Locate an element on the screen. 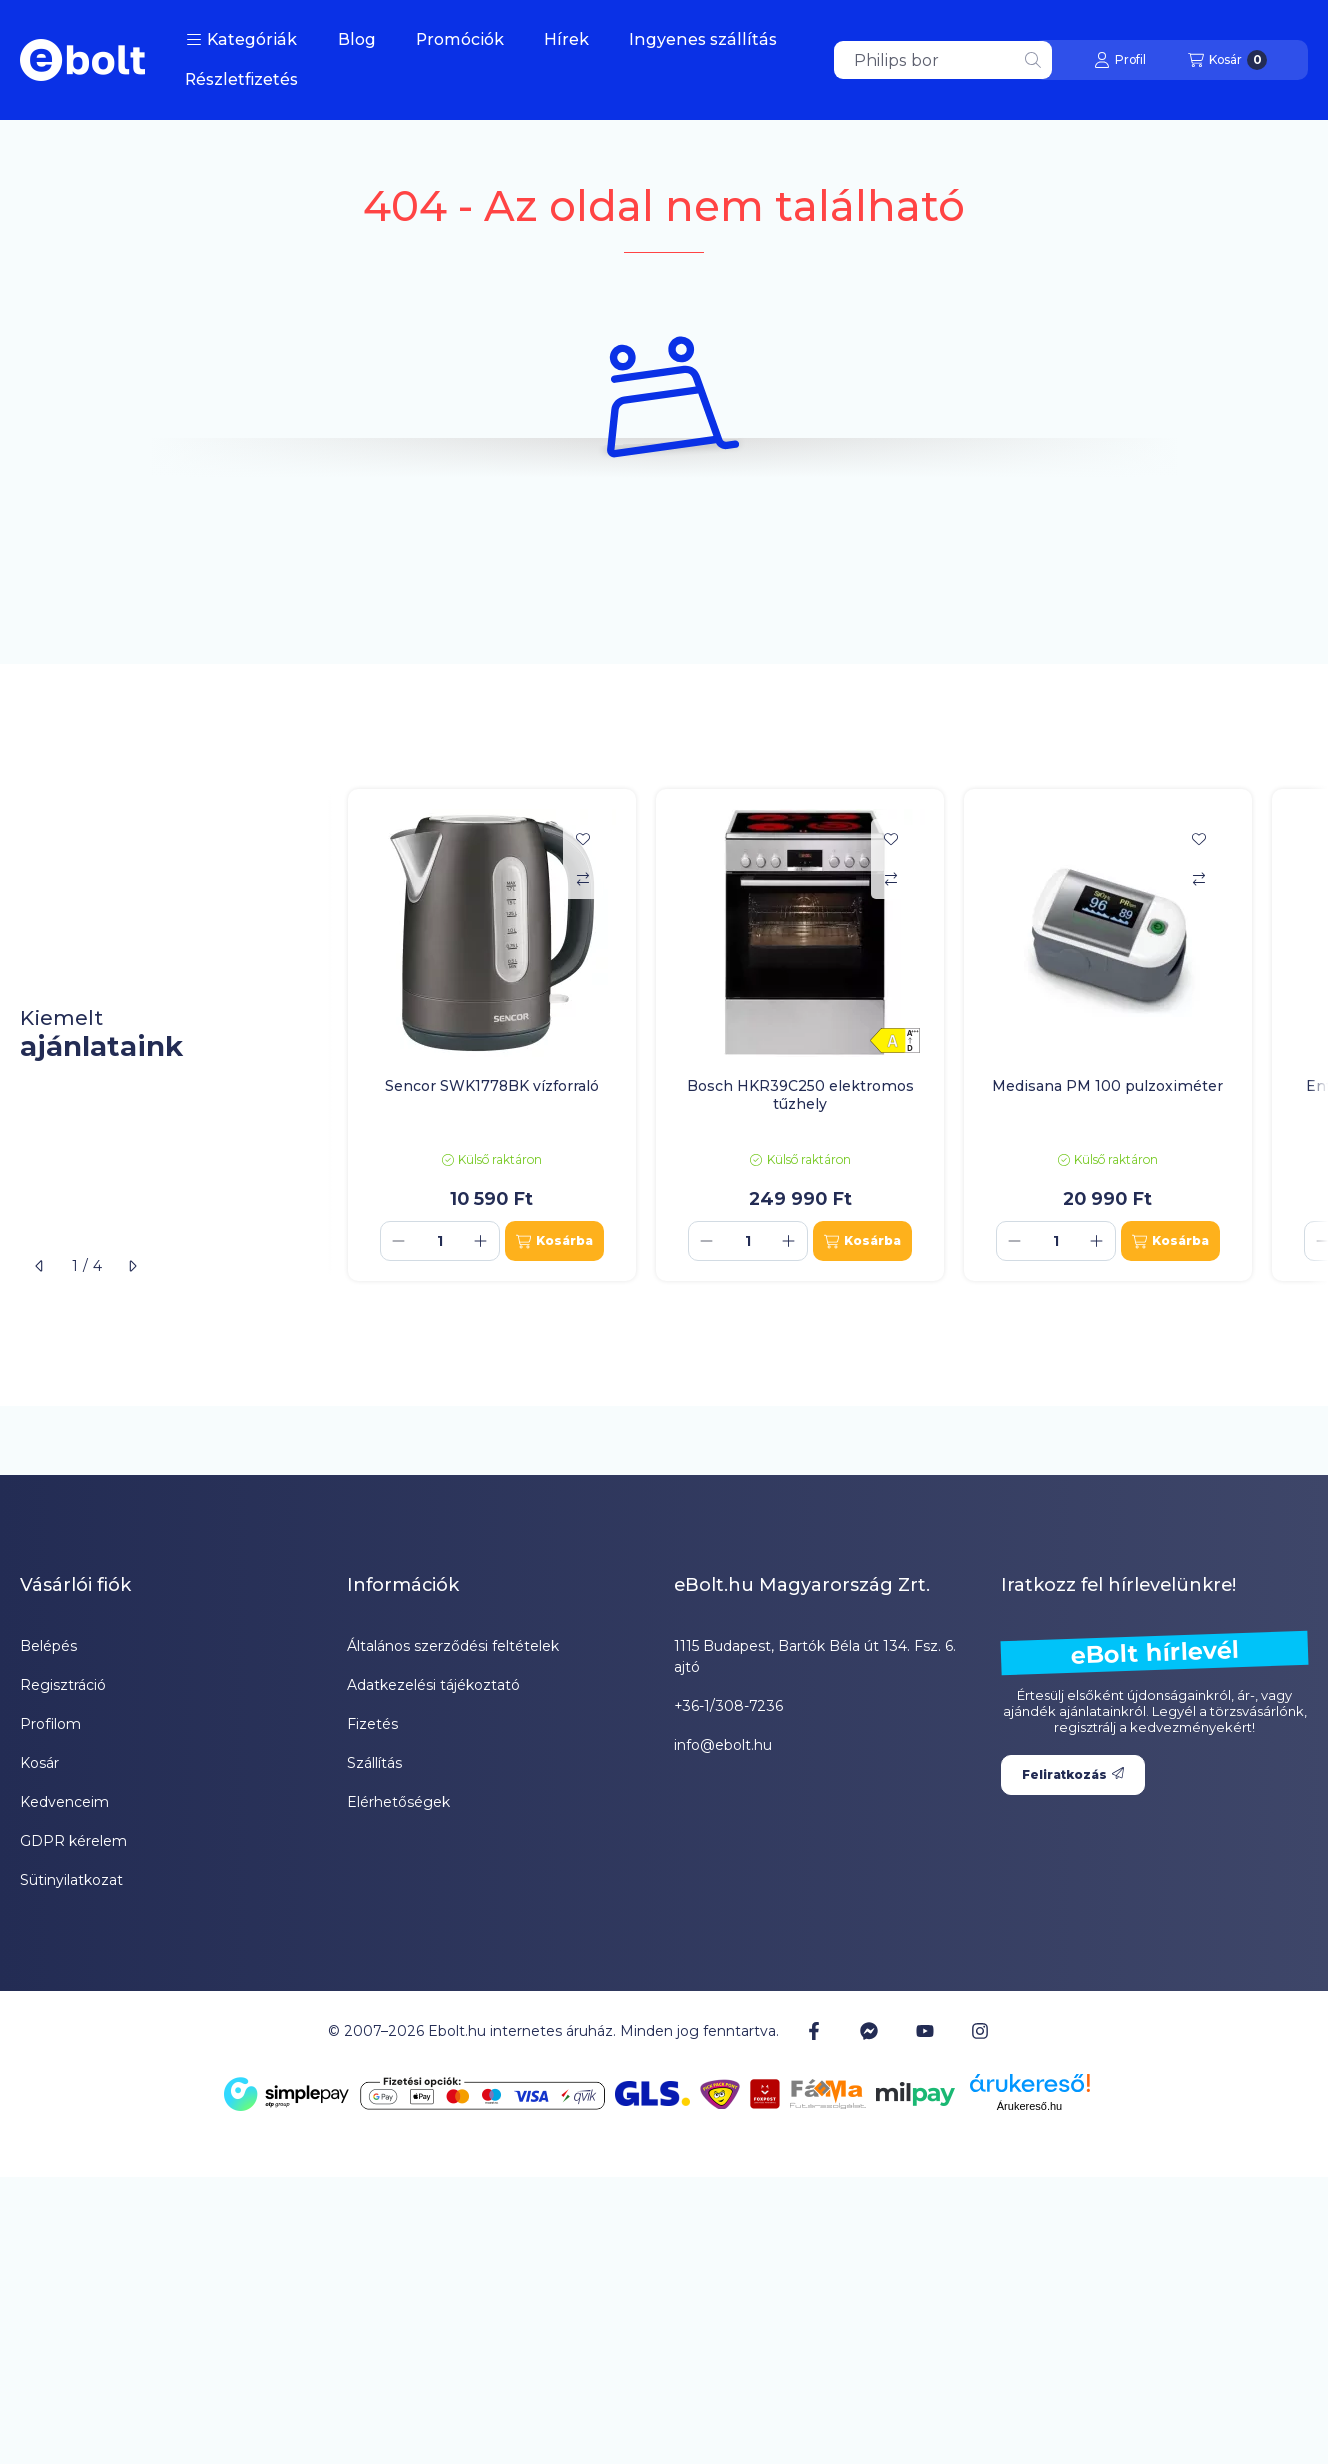 Image resolution: width=1328 pixels, height=2464 pixels. Ingyenes szállítás is located at coordinates (703, 39).